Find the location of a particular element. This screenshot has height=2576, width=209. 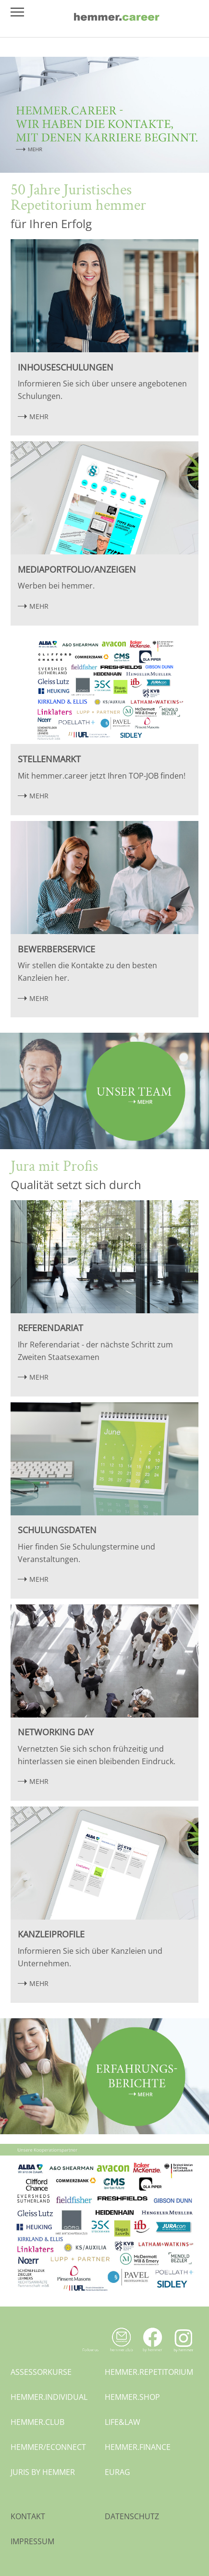

Referendariat is located at coordinates (50, 1327).